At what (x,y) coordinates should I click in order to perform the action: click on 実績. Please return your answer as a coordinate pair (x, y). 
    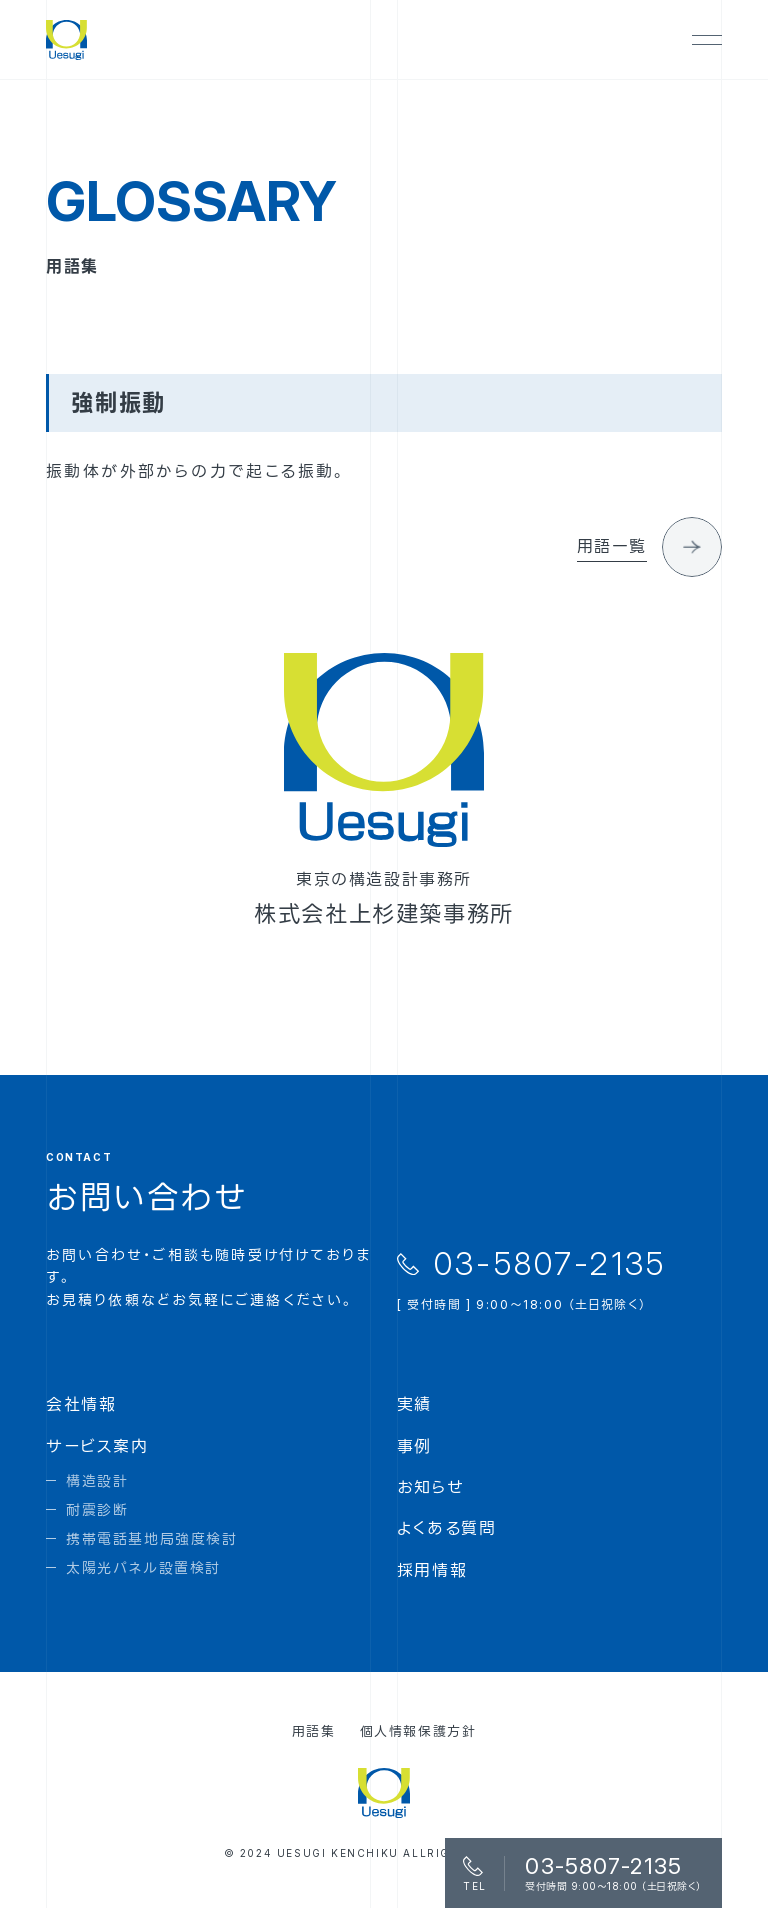
    Looking at the image, I should click on (414, 1404).